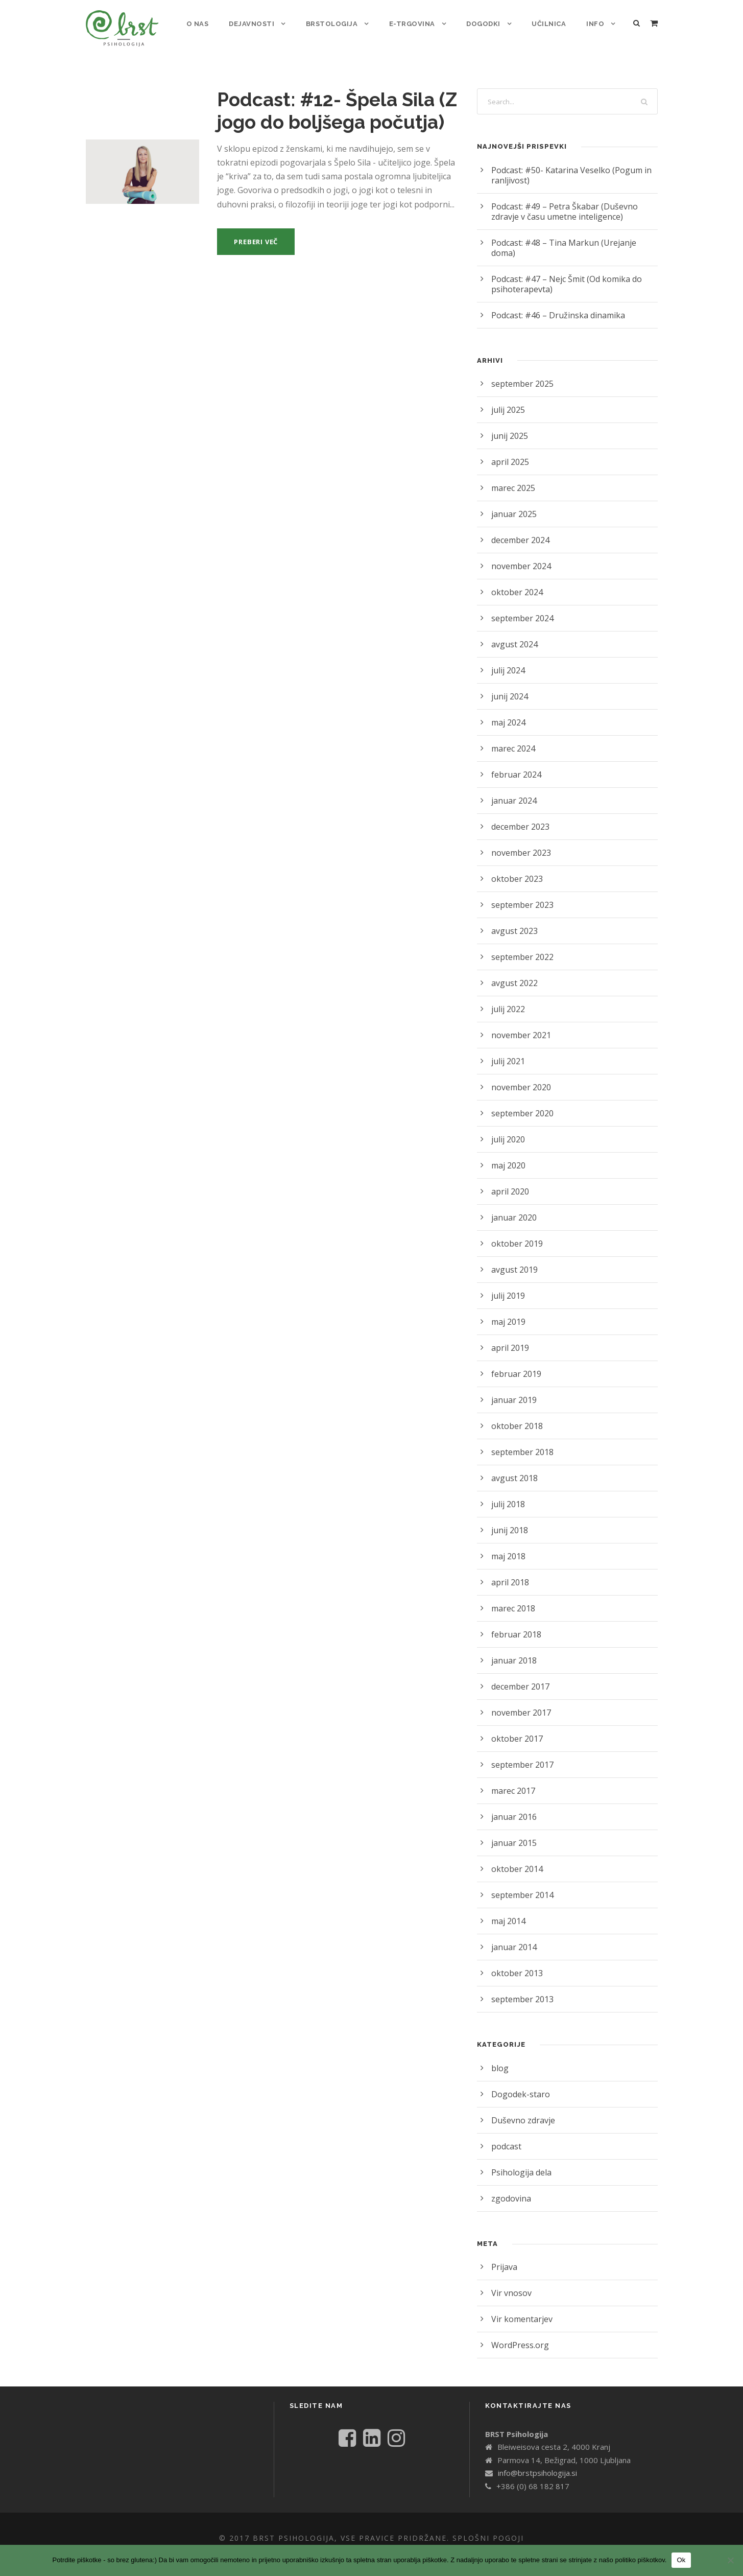 The image size is (743, 2576). Describe the element at coordinates (518, 2334) in the screenshot. I see `WordPress.org` at that location.